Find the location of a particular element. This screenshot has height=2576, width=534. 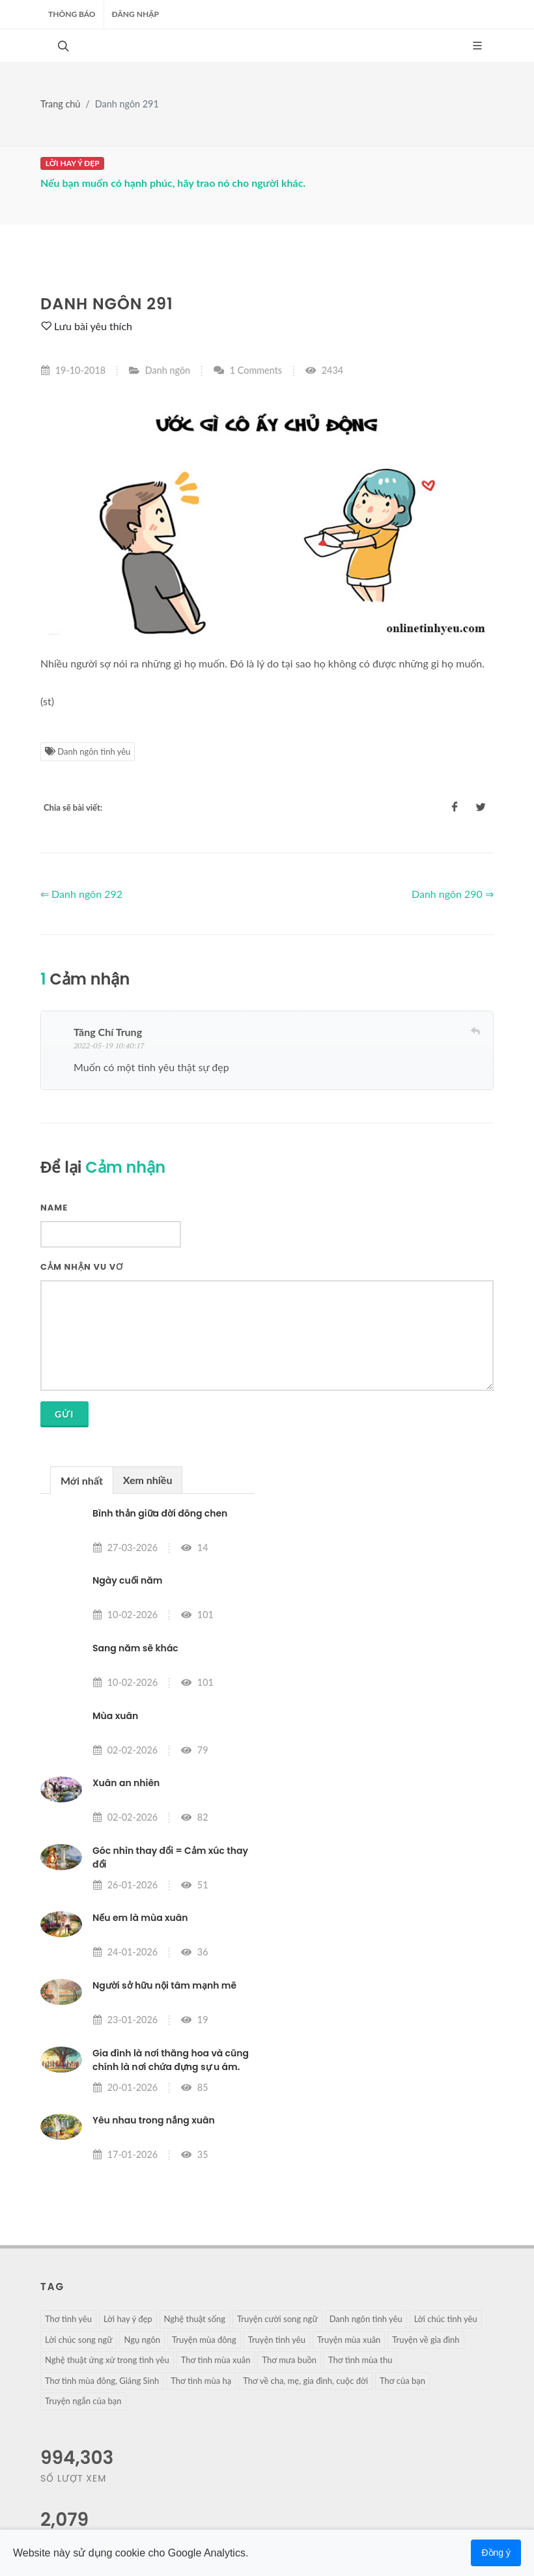

[Advertisement] is located at coordinates (387, 1547).